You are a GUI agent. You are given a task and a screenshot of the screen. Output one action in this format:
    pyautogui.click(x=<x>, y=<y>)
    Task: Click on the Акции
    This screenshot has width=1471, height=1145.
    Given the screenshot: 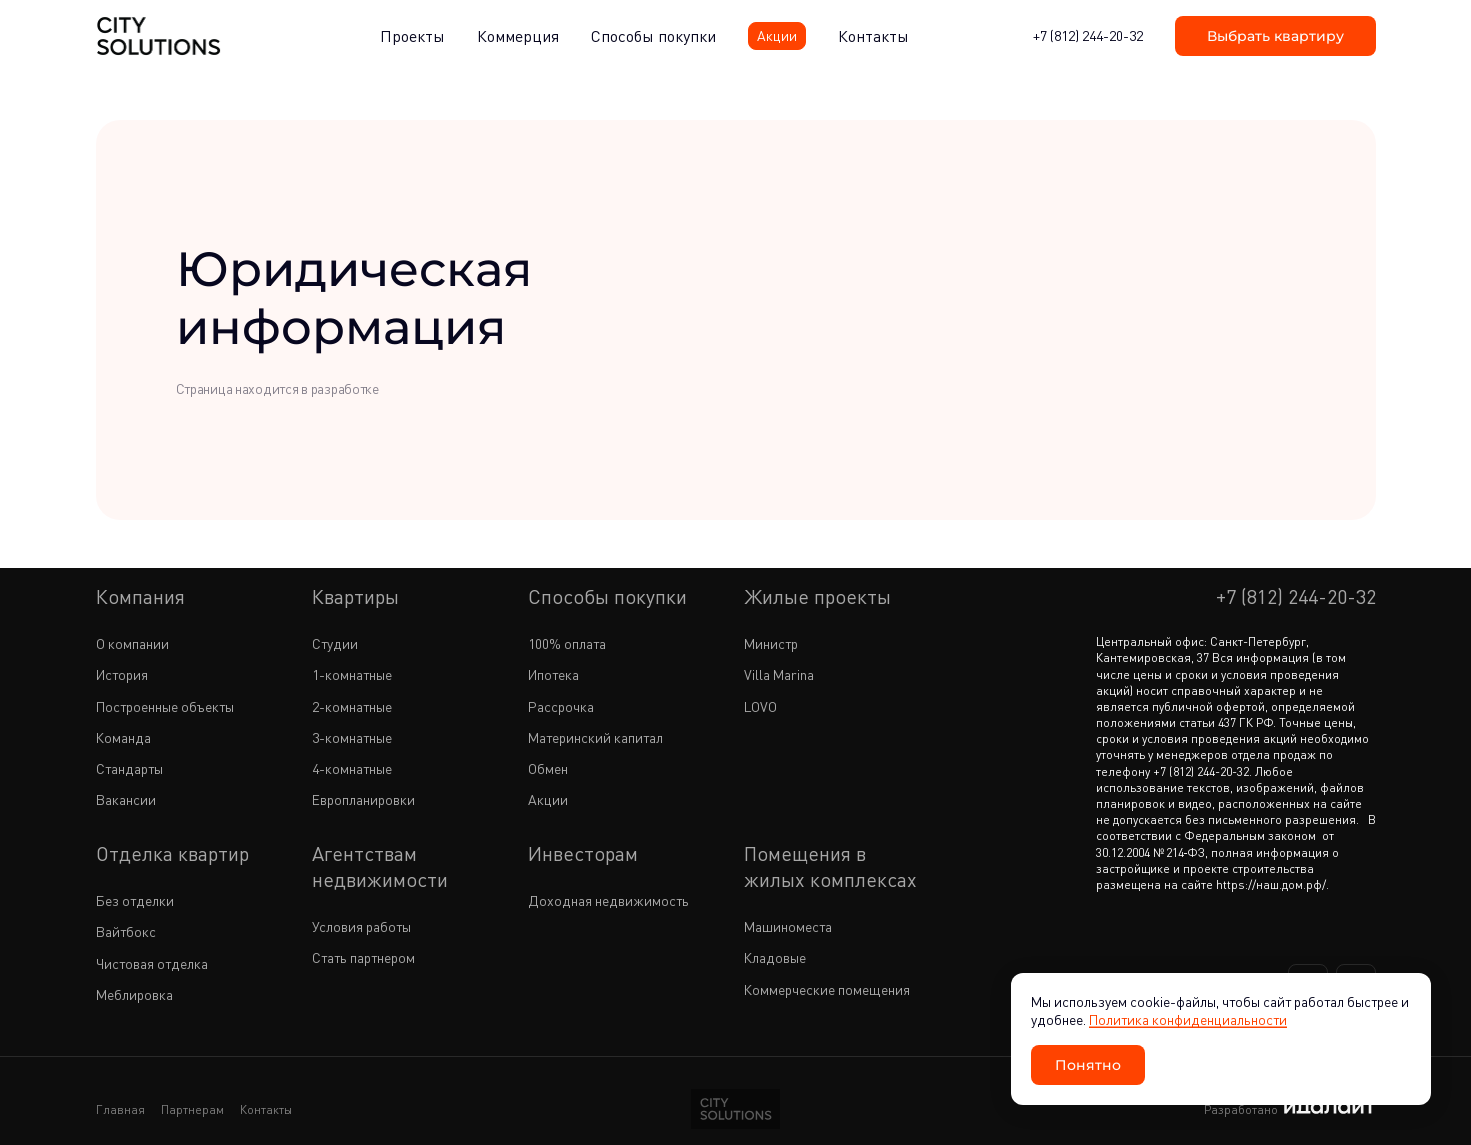 What is the action you would take?
    pyautogui.click(x=548, y=799)
    